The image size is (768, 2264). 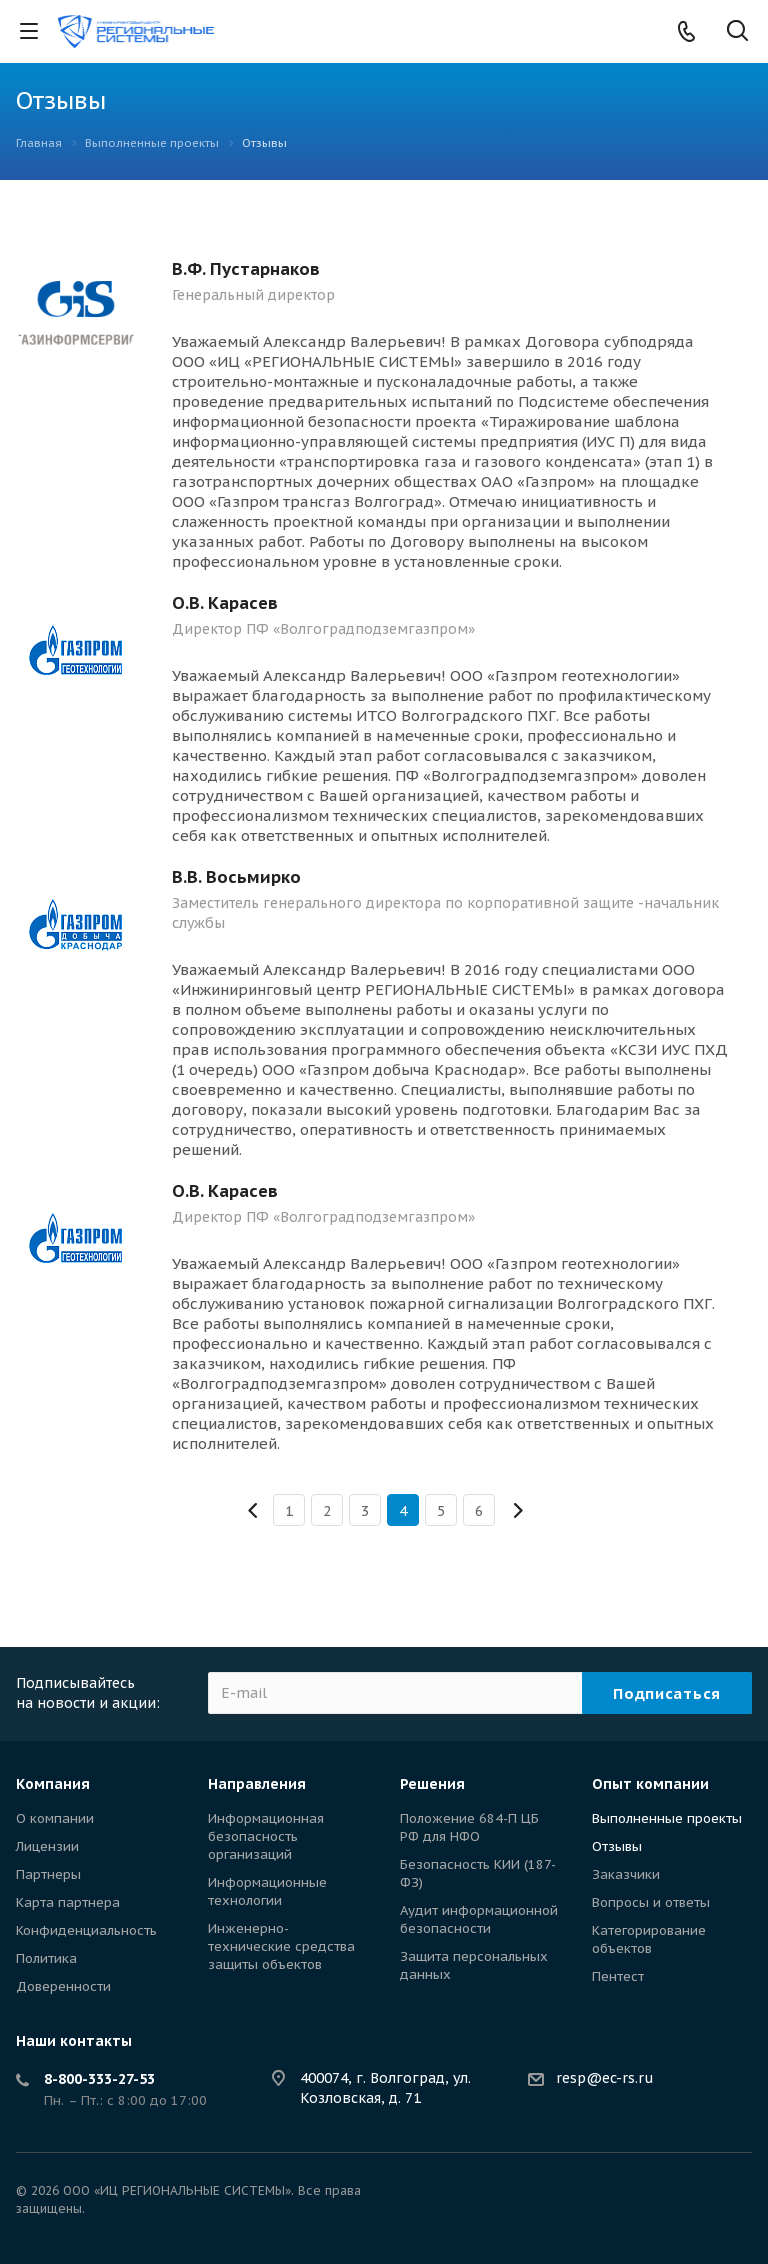 What do you see at coordinates (63, 1986) in the screenshot?
I see `Доверенности` at bounding box center [63, 1986].